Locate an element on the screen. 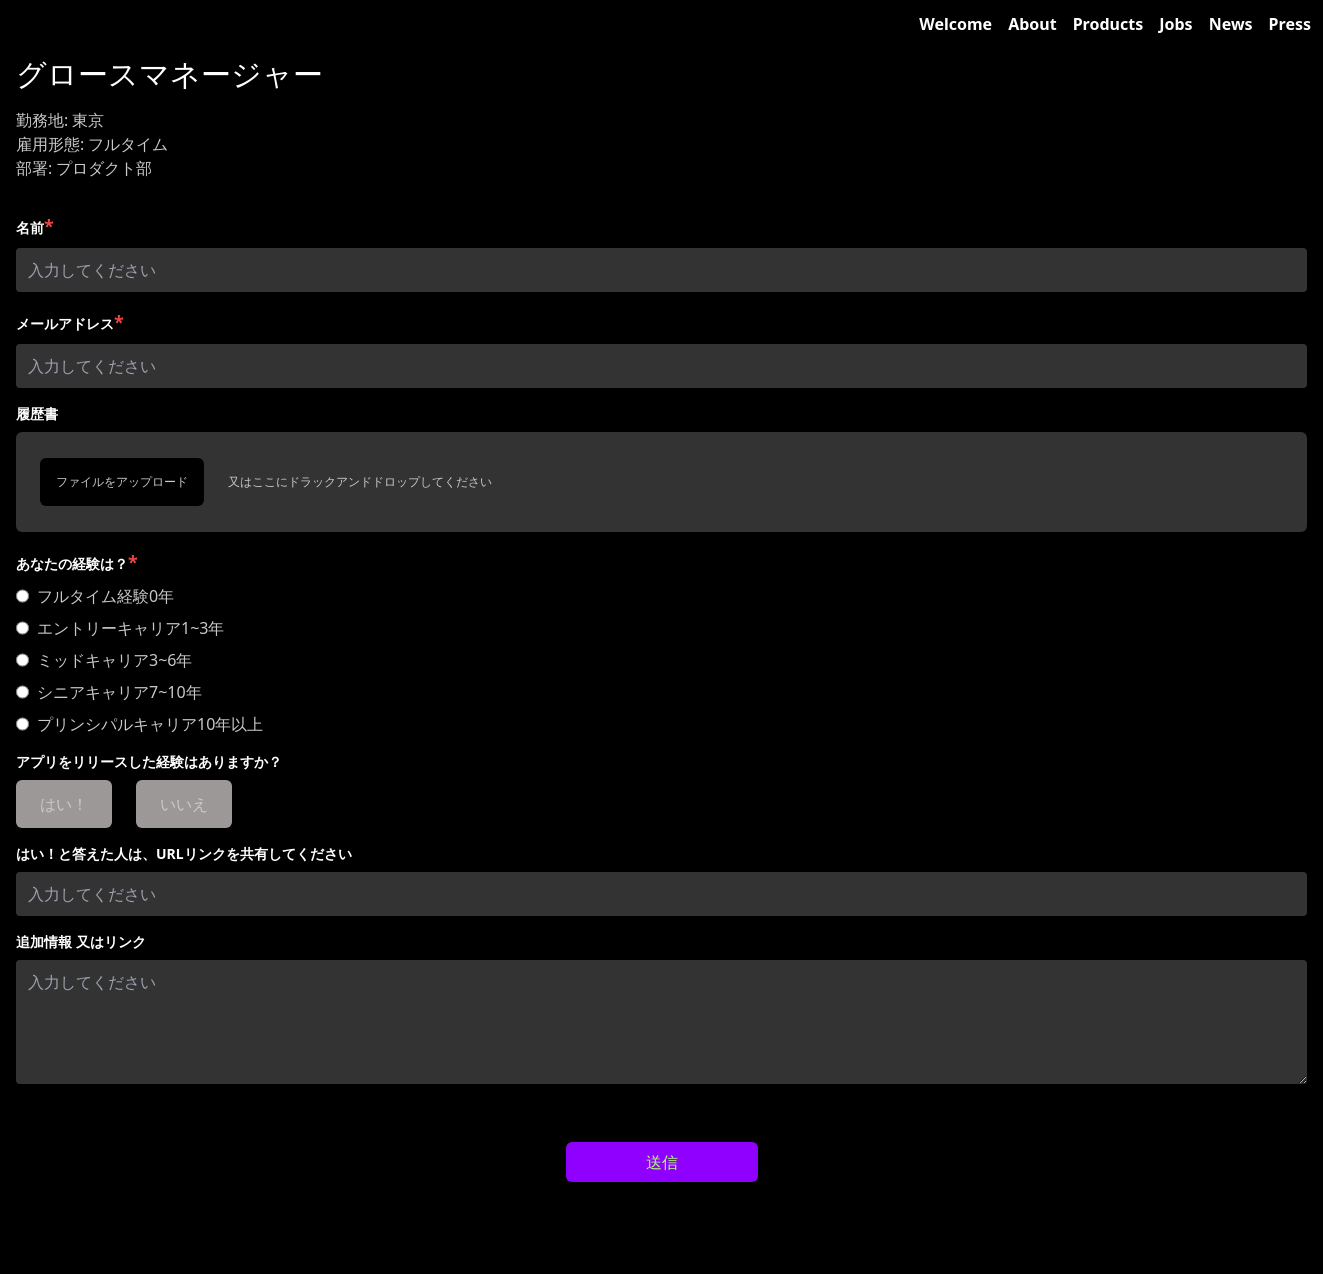 The width and height of the screenshot is (1323, 1274). News is located at coordinates (1231, 24).